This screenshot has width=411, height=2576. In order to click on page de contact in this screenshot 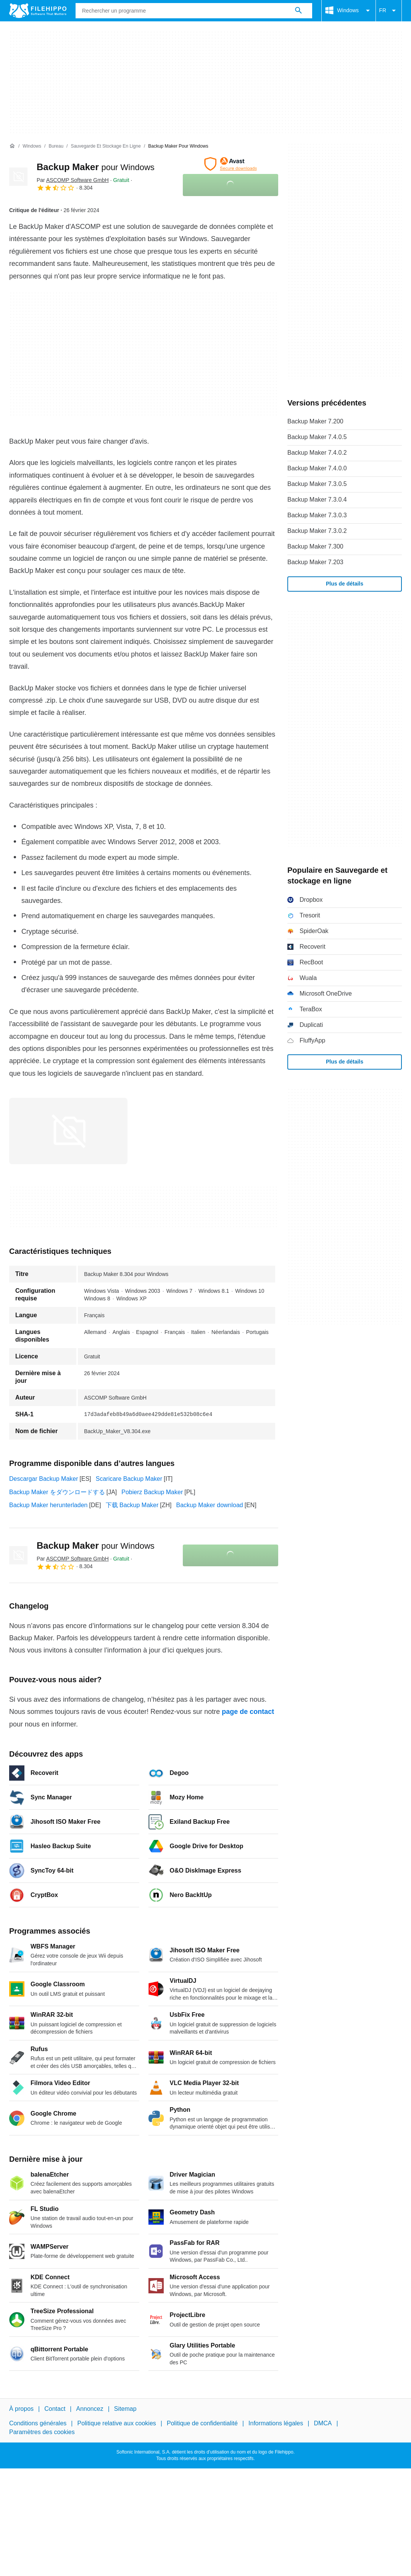, I will do `click(248, 1711)`.